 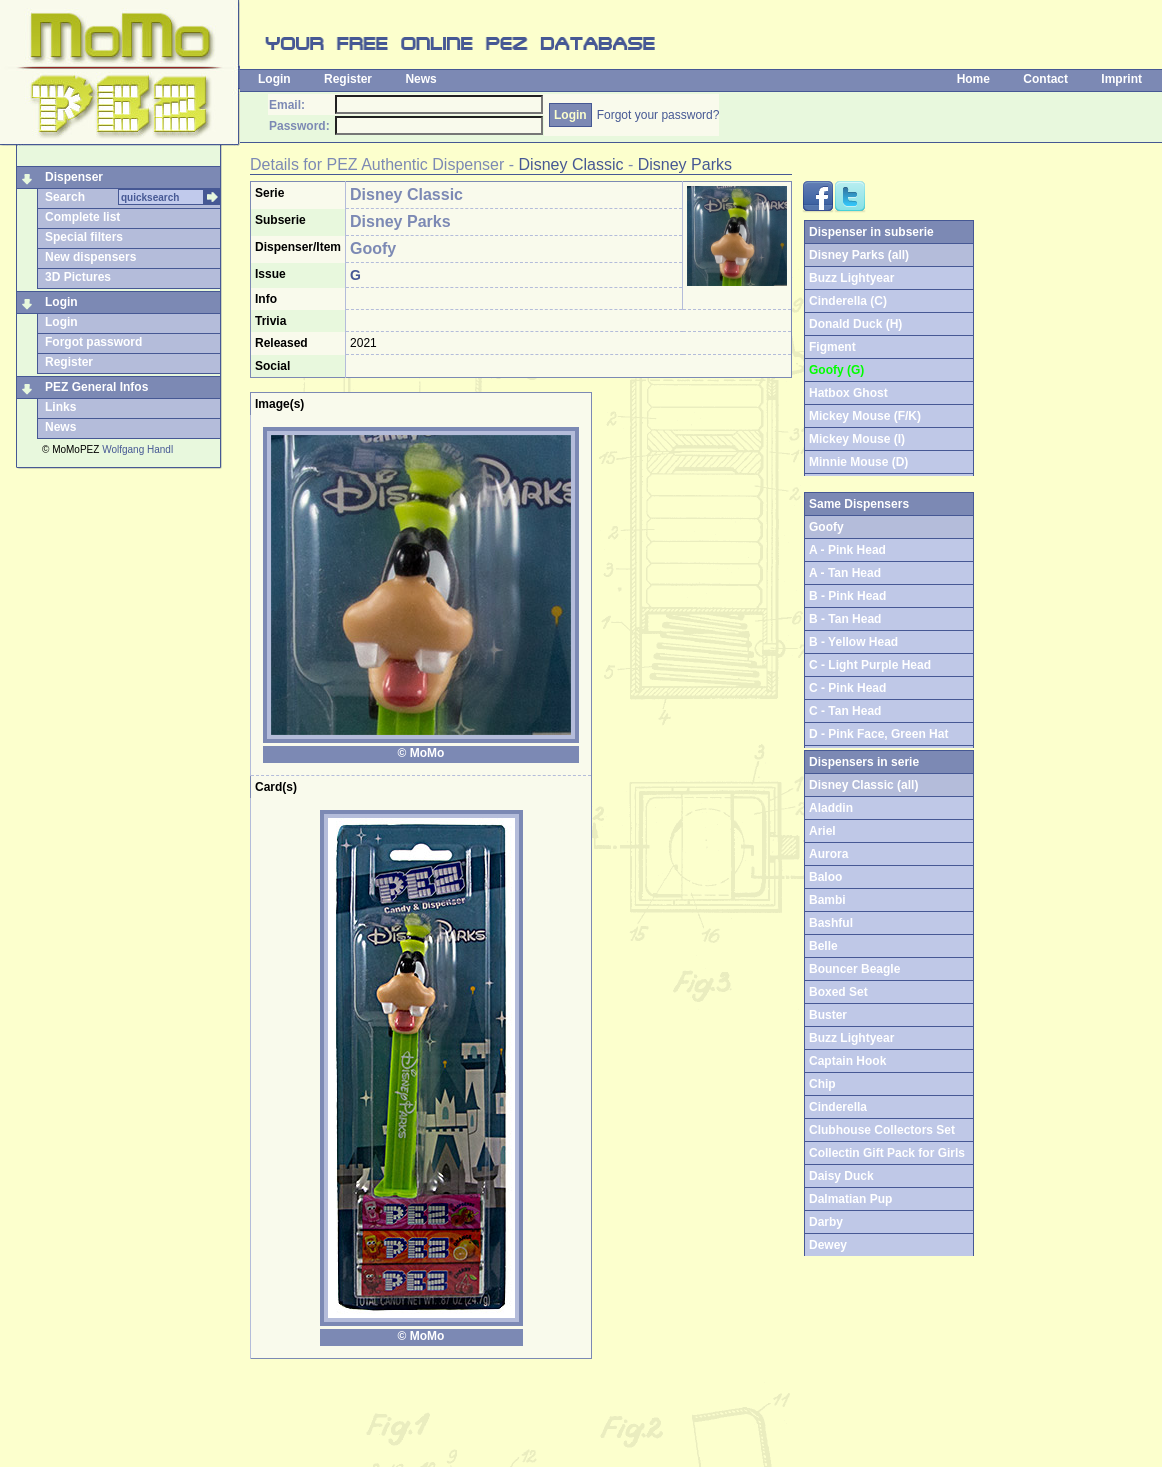 What do you see at coordinates (857, 439) in the screenshot?
I see `Mickey Mouse (I)` at bounding box center [857, 439].